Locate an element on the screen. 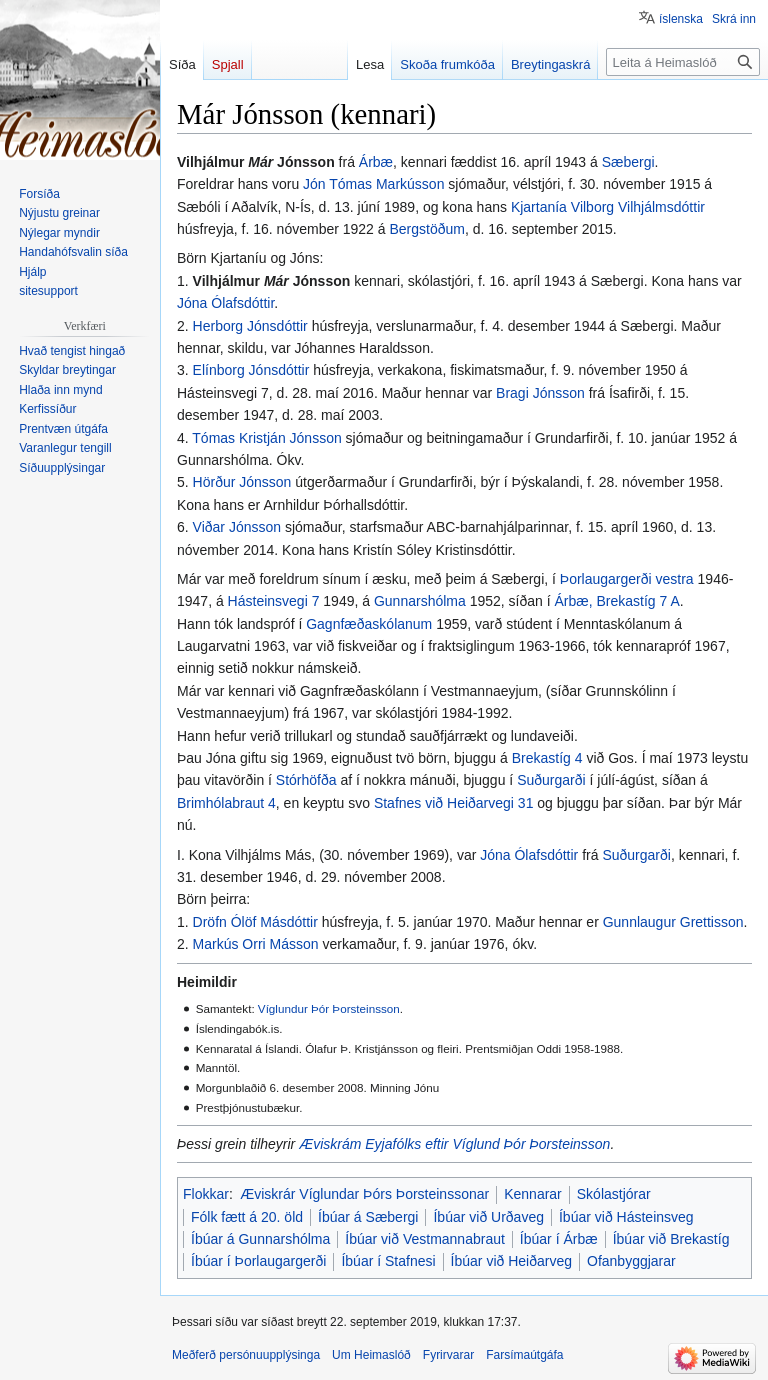 The width and height of the screenshot is (768, 1380). Kjartanía Vilborg Vilhjálmsdóttir is located at coordinates (608, 207).